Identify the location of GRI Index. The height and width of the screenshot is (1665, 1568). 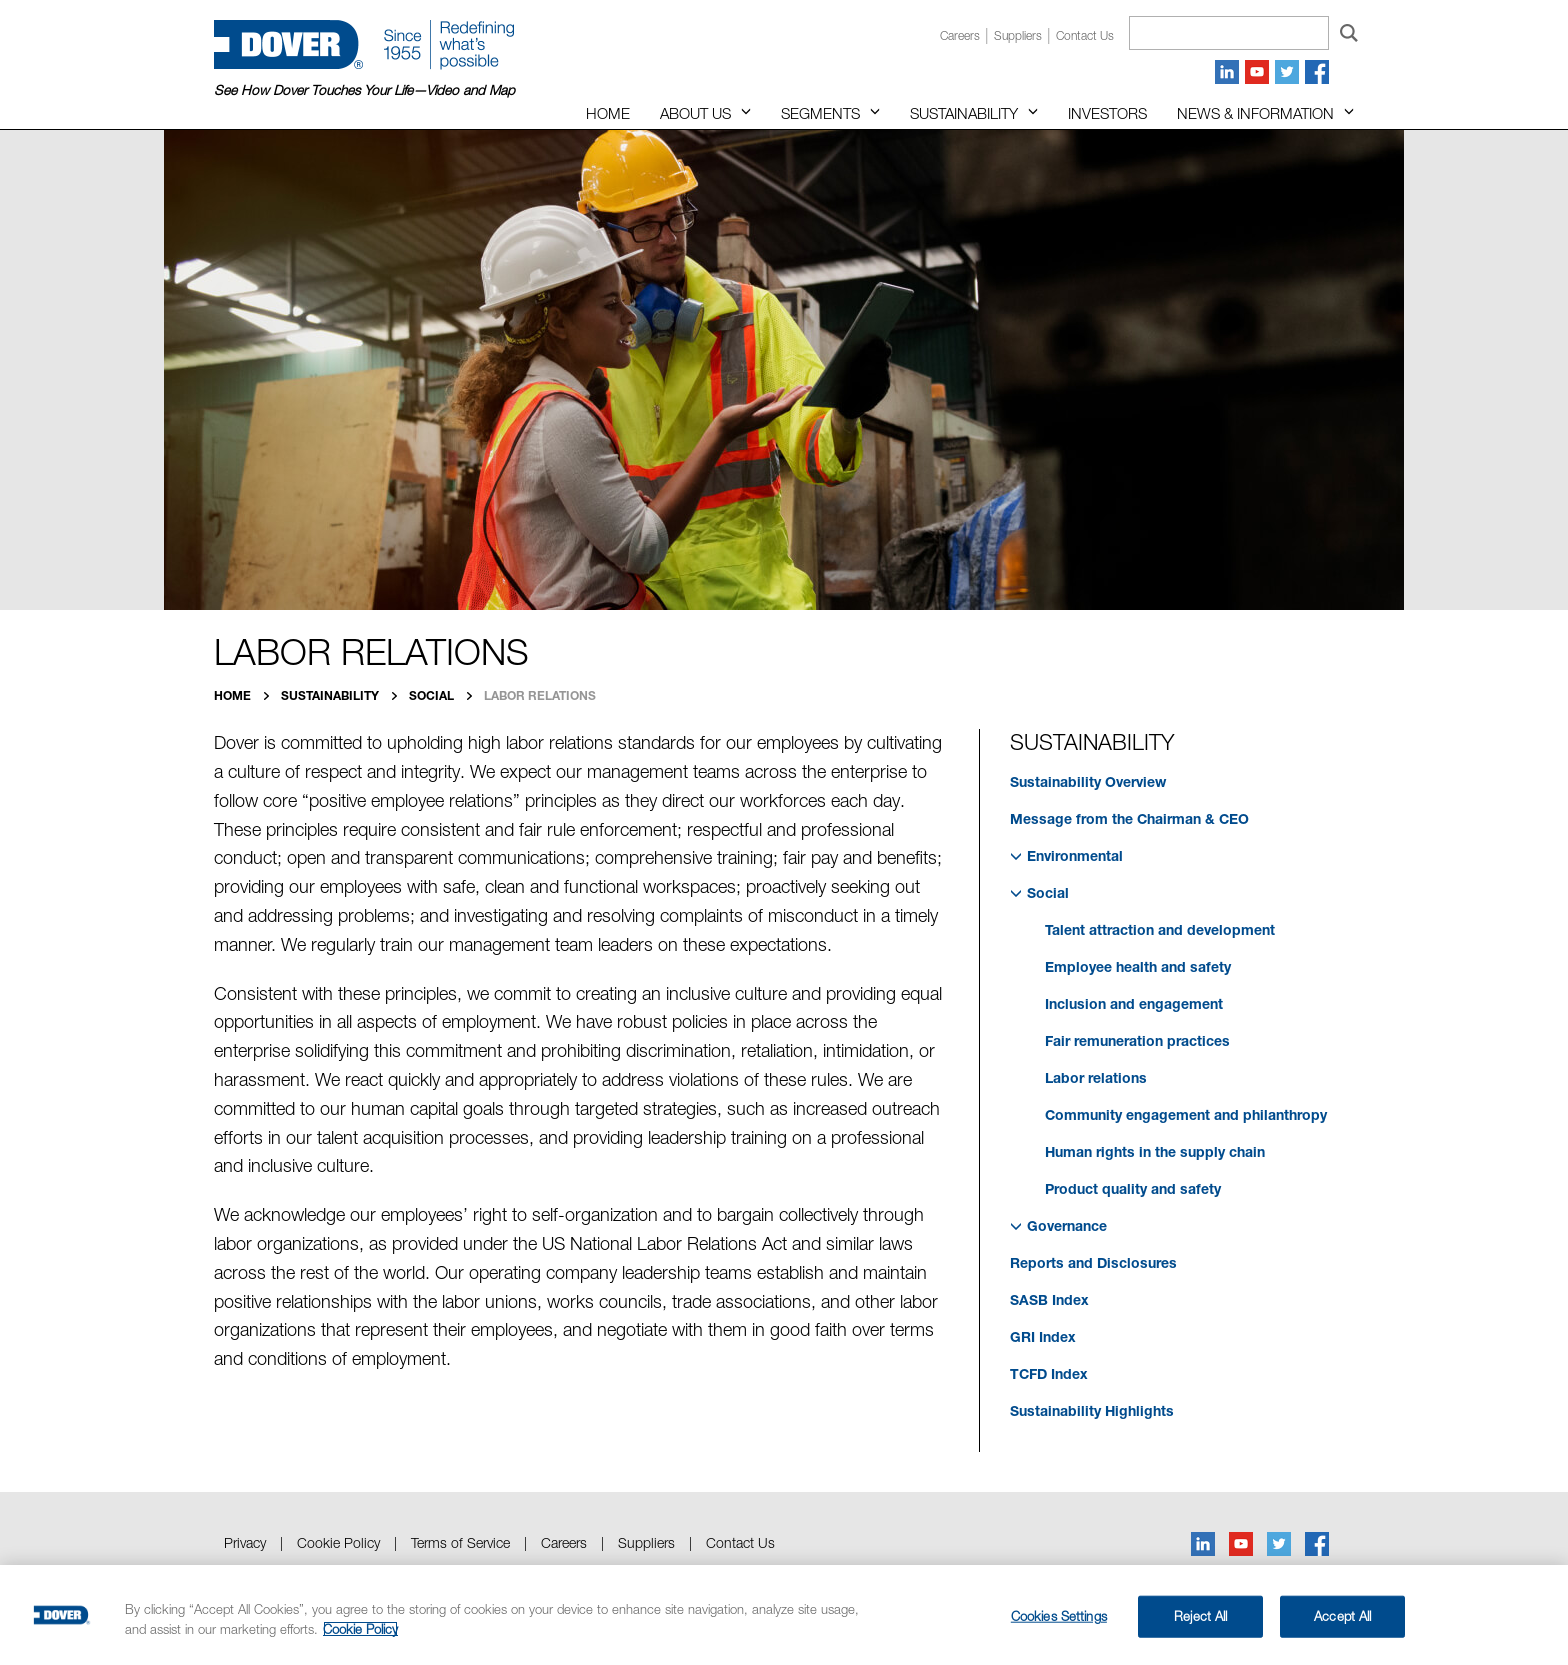
(1043, 1336).